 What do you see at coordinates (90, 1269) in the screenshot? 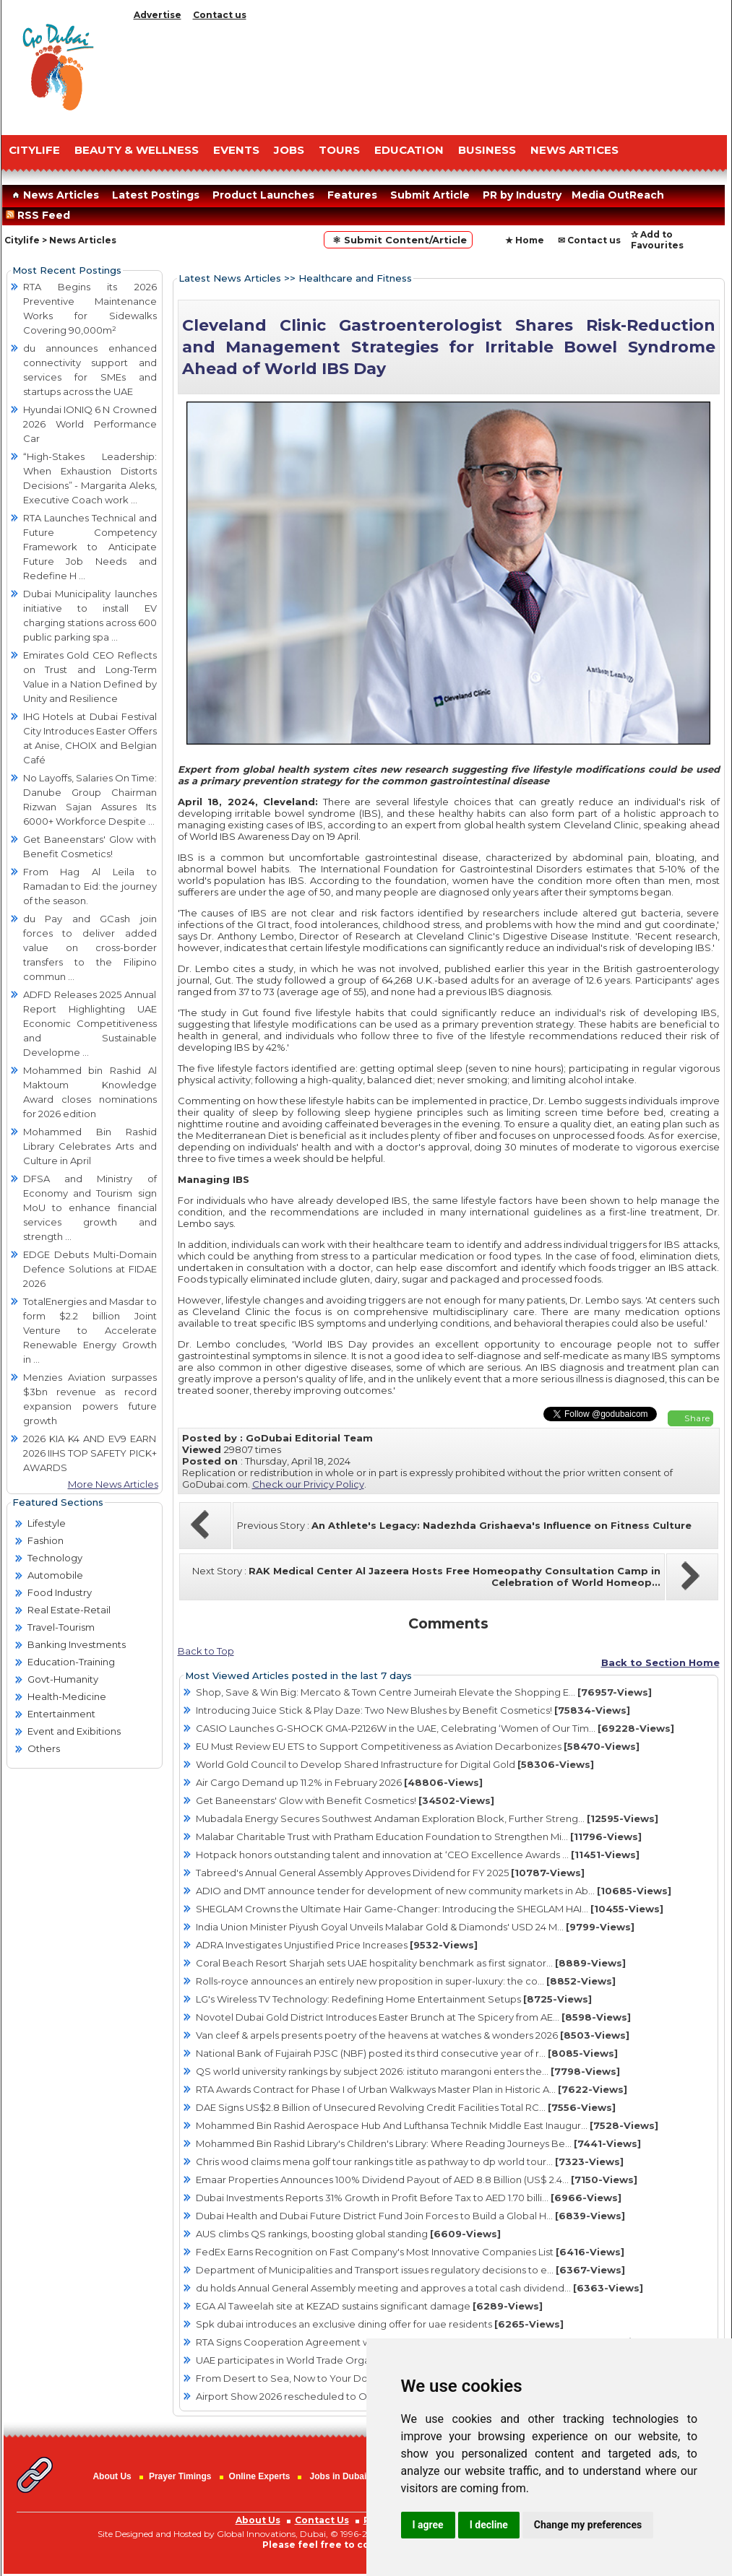
I see `EDGE Debuts Multi-Domain Defence Solutions at FIDAE 2026` at bounding box center [90, 1269].